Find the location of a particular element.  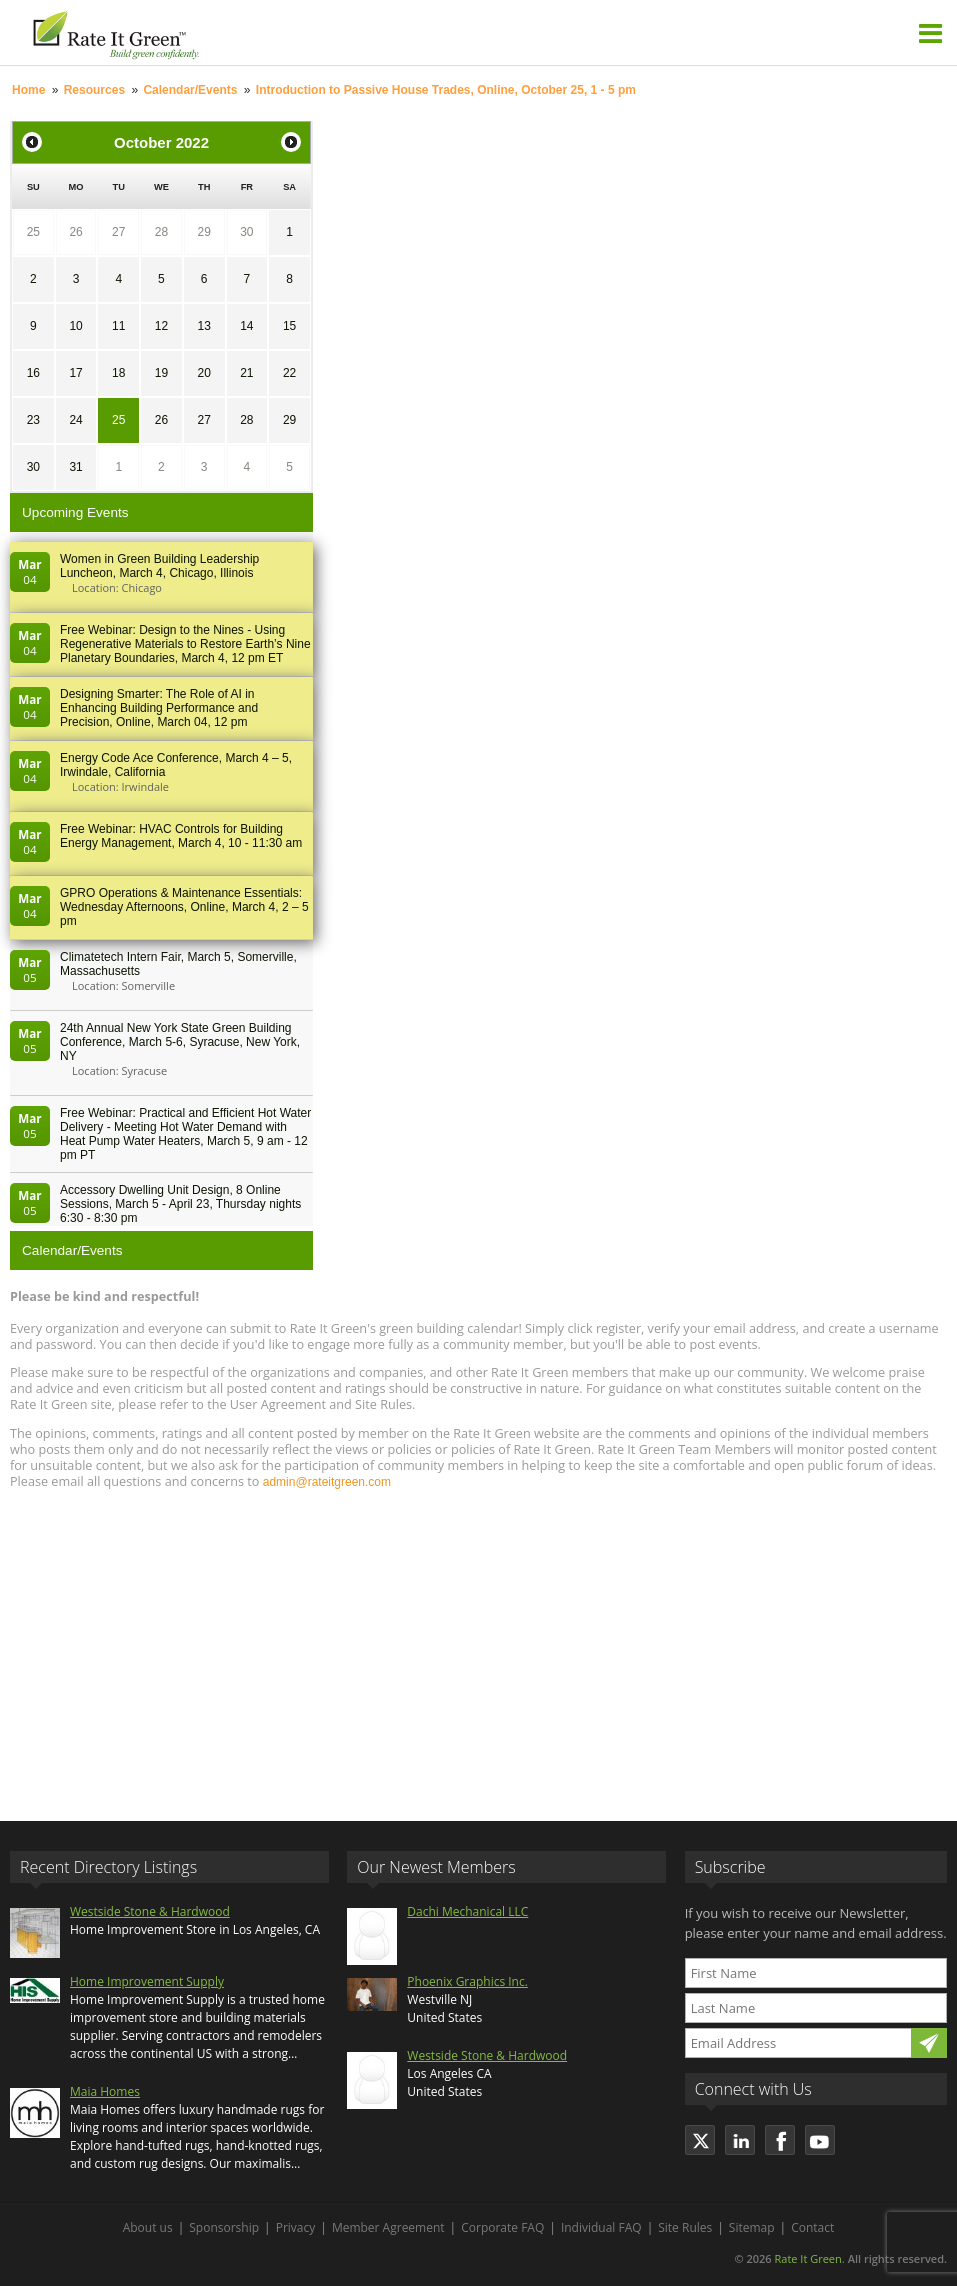

Sponsorship is located at coordinates (224, 2227).